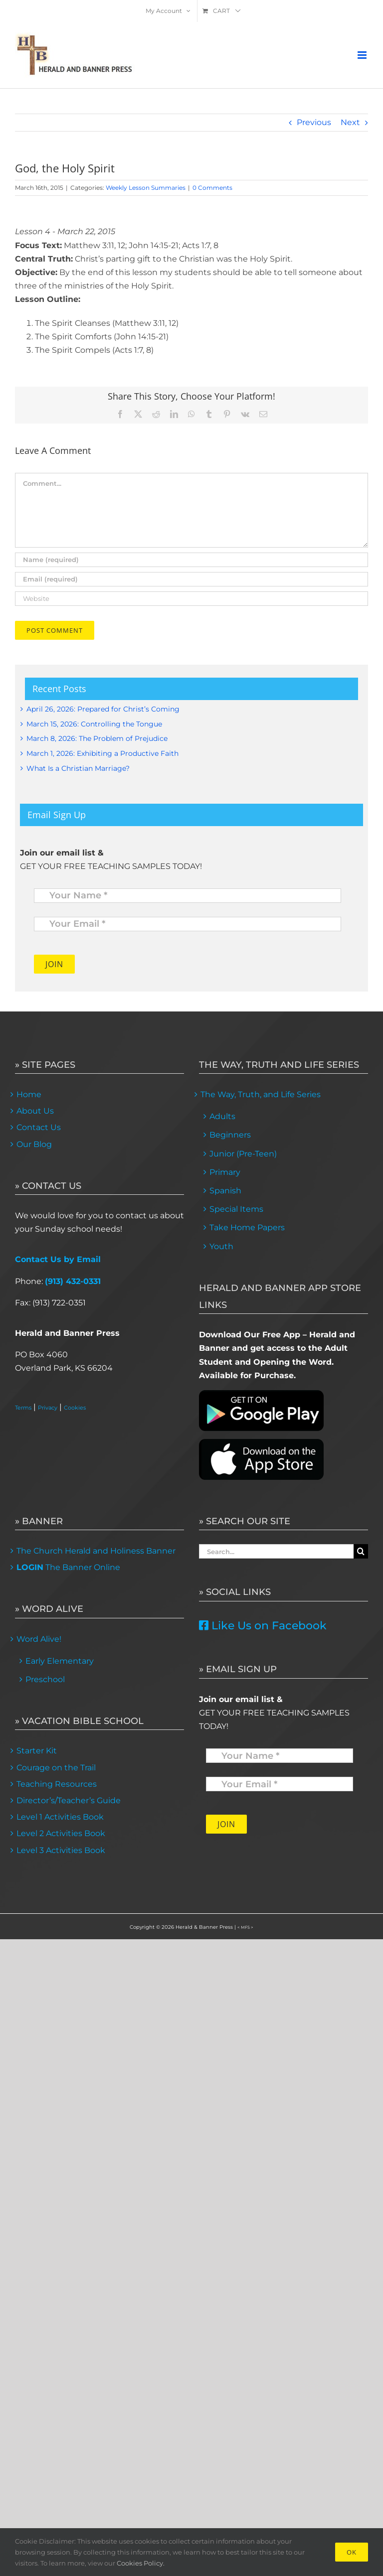  Describe the element at coordinates (247, 1227) in the screenshot. I see `Take Home Papers` at that location.